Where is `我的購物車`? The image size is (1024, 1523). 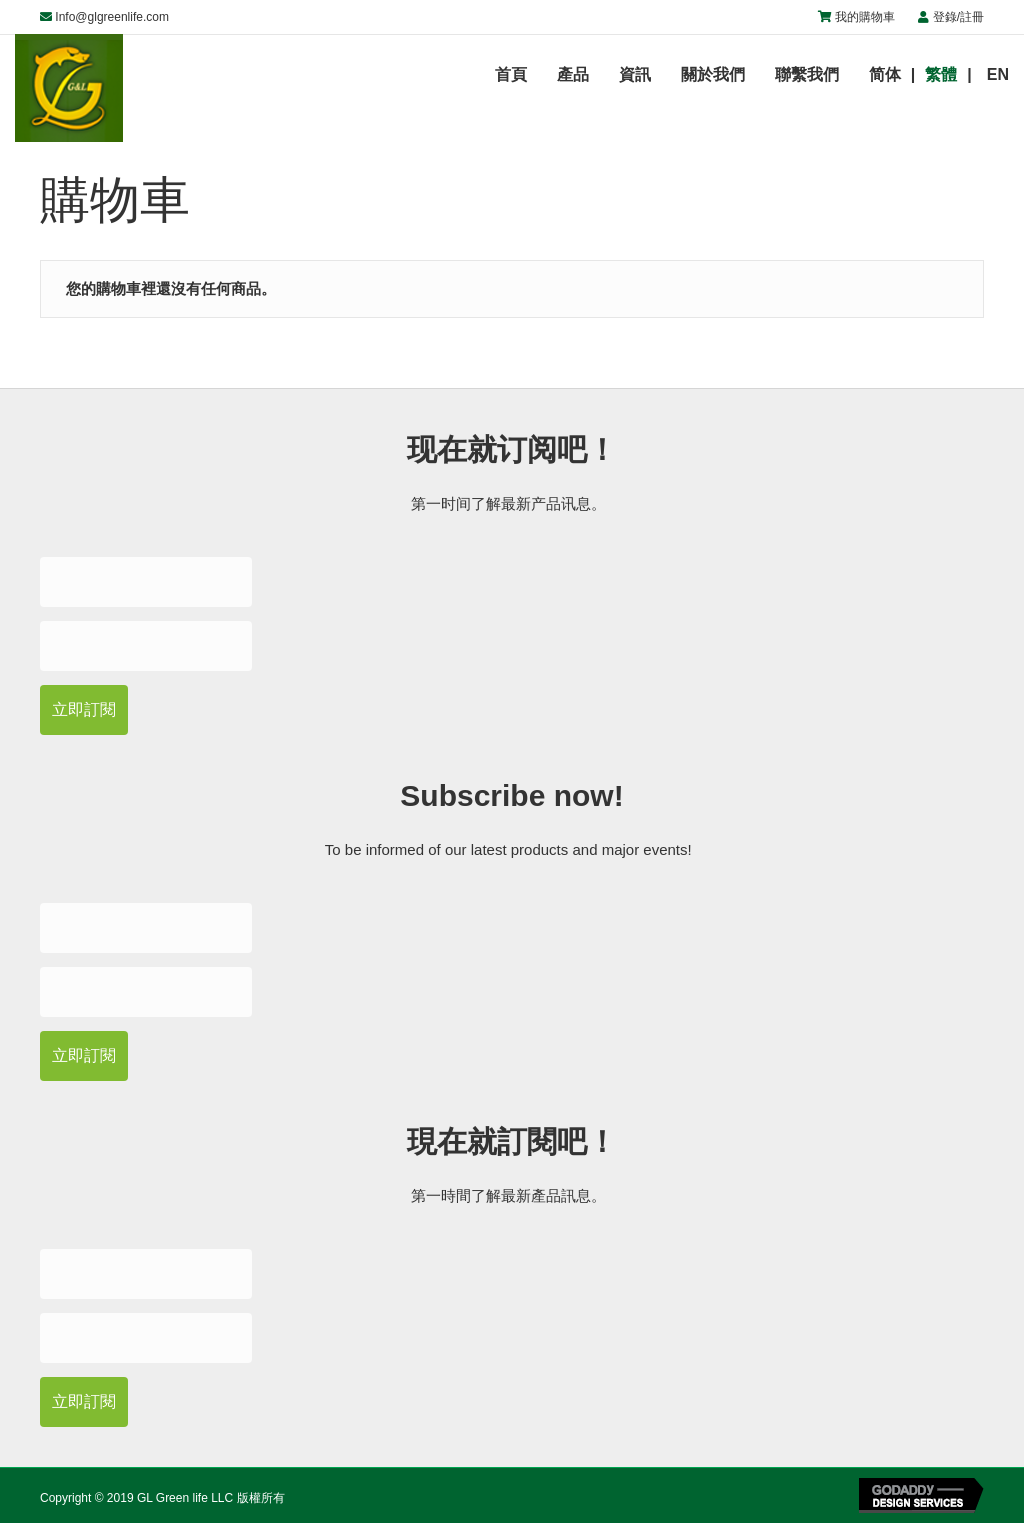 我的購物車 is located at coordinates (865, 17).